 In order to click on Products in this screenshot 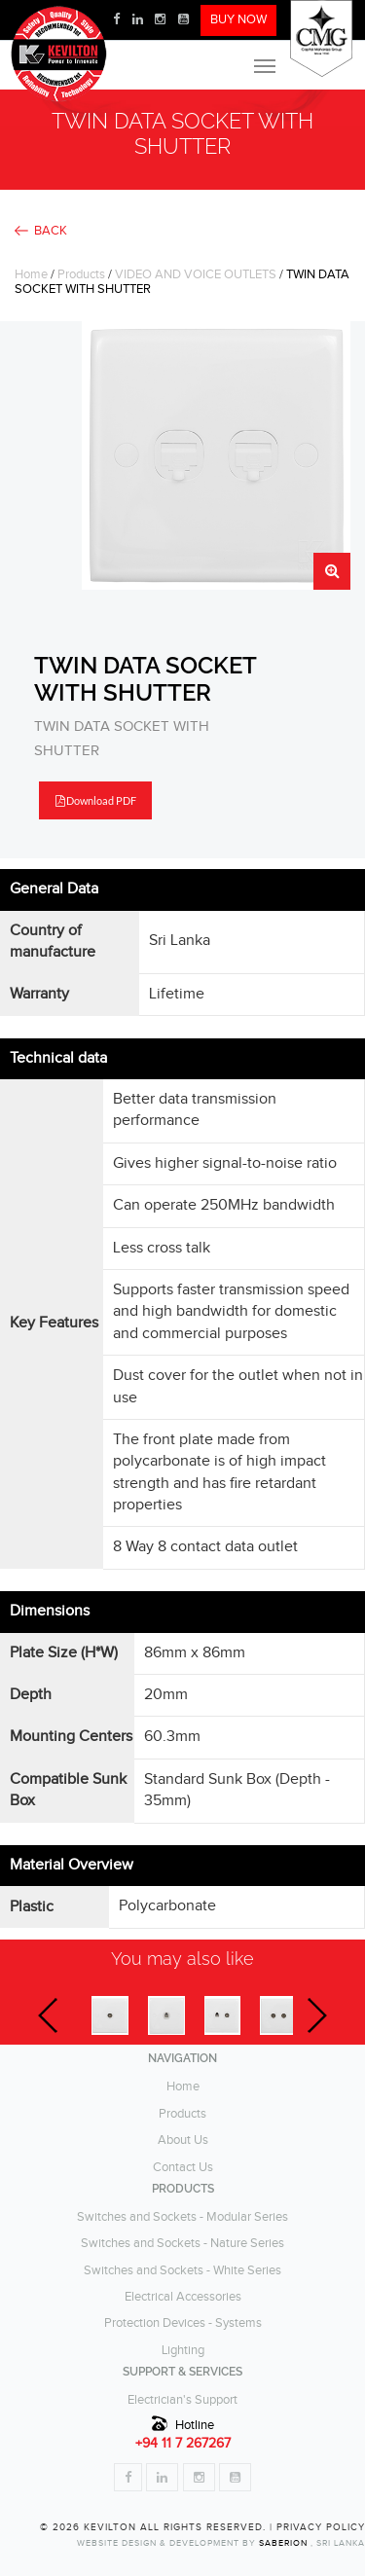, I will do `click(81, 275)`.